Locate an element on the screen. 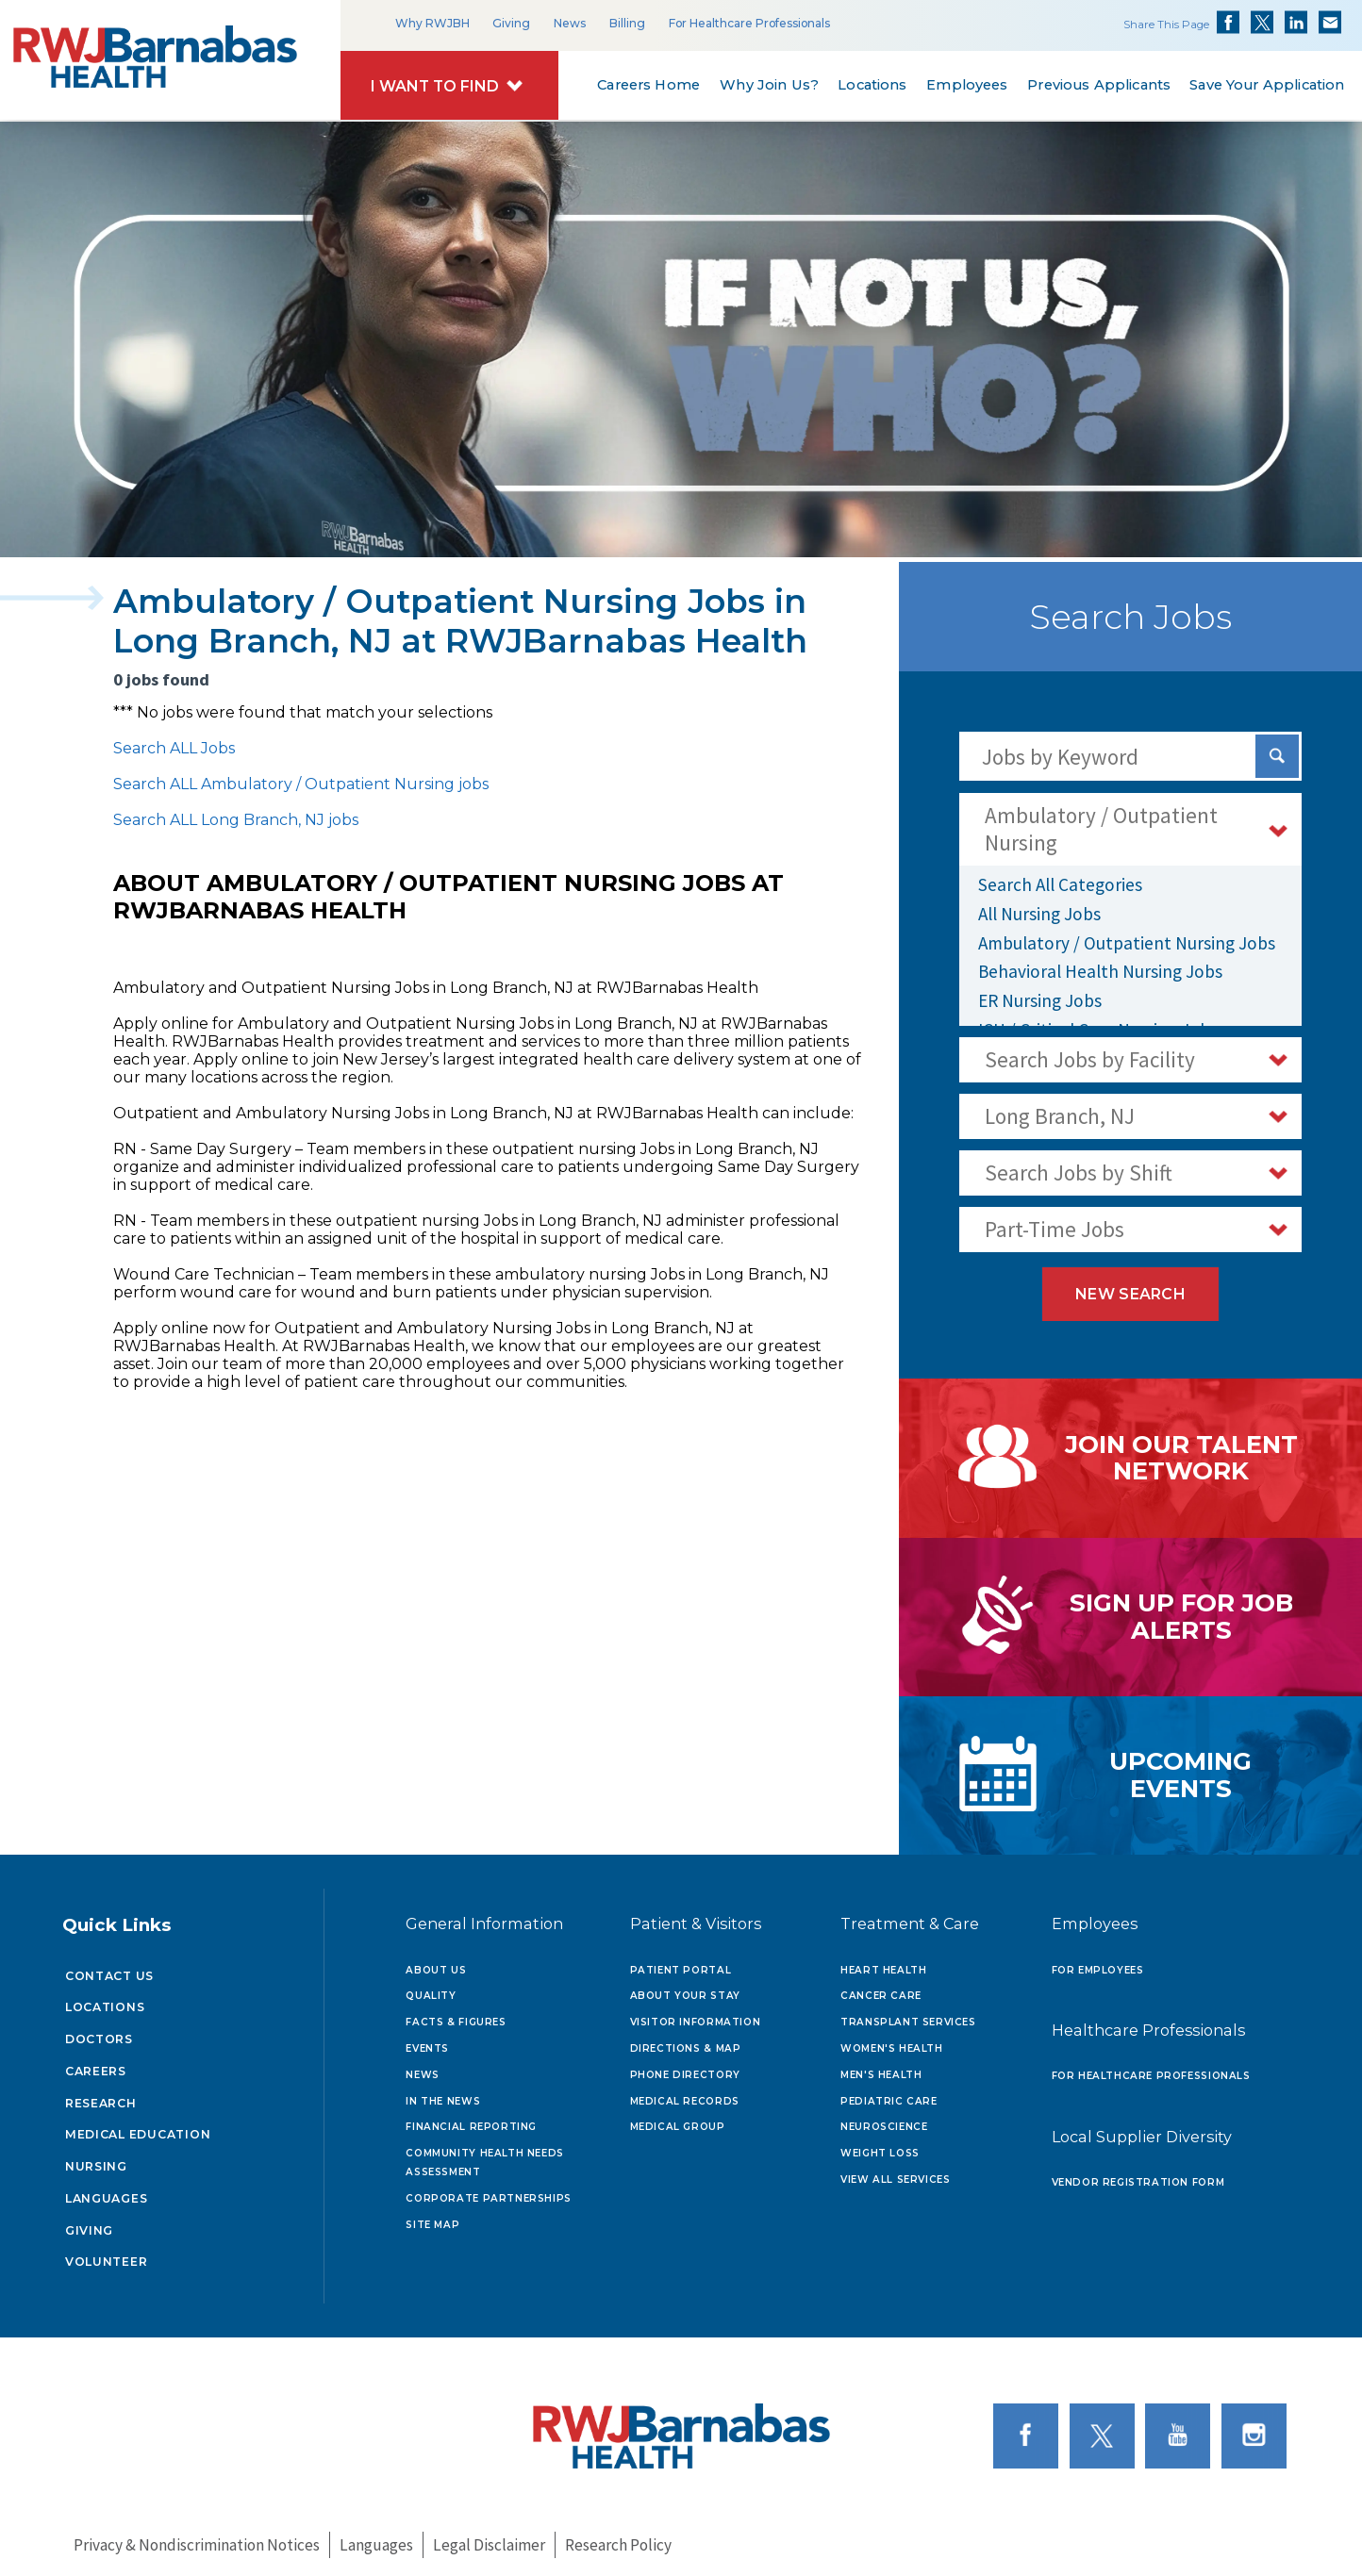 The width and height of the screenshot is (1362, 2576). Nursing is located at coordinates (96, 2158).